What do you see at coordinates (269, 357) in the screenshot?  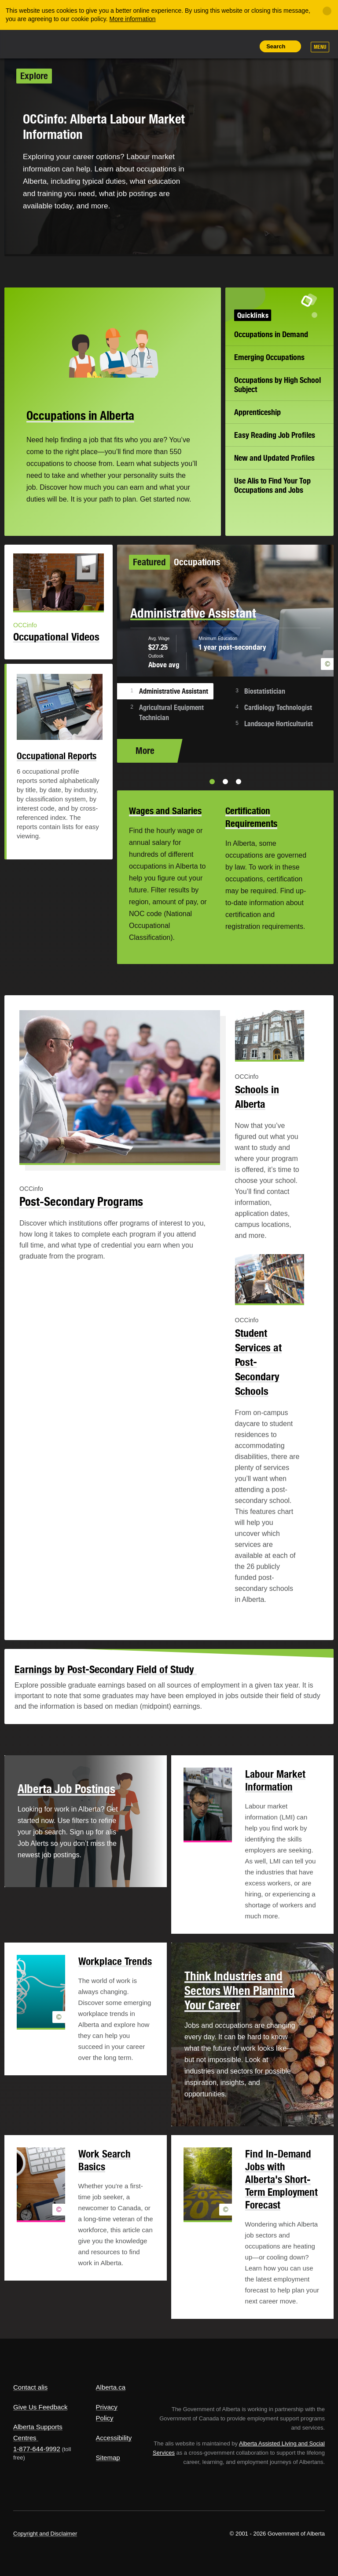 I see `Emerging Occupations` at bounding box center [269, 357].